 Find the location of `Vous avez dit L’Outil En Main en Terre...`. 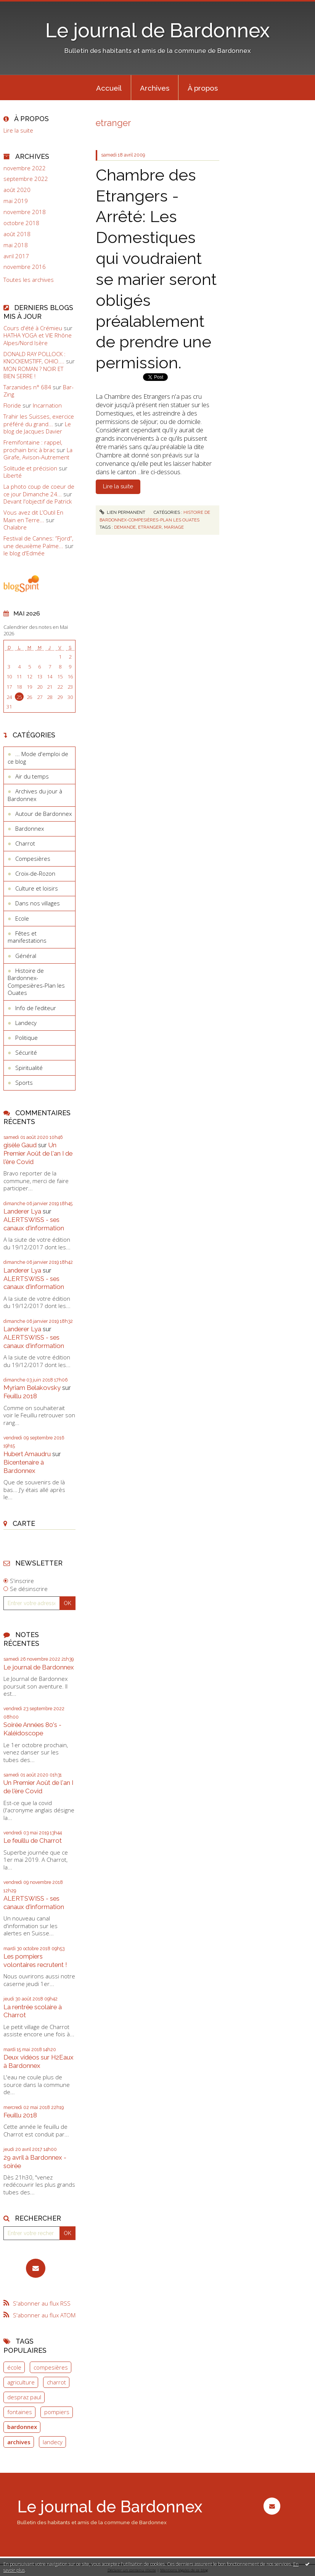

Vous avez dit L’Outil En Main en Terre... is located at coordinates (33, 516).